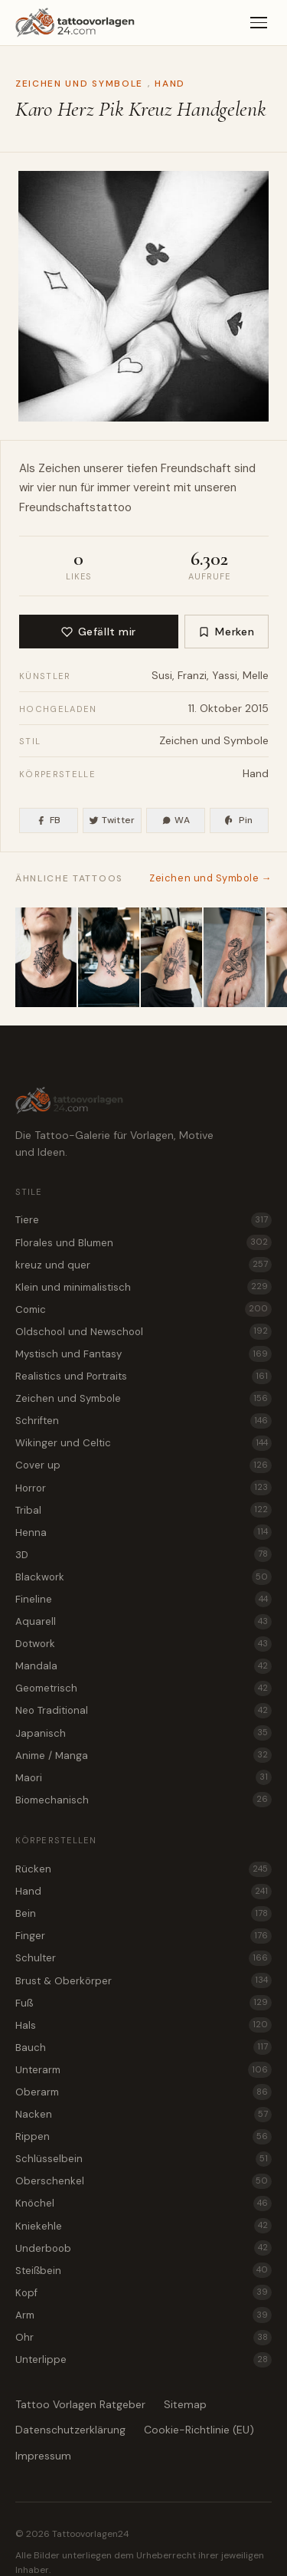 The image size is (287, 2576). I want to click on [Fenrir der Wolfsgott als Zeichen Tattoo für den Hals], so click(46, 957).